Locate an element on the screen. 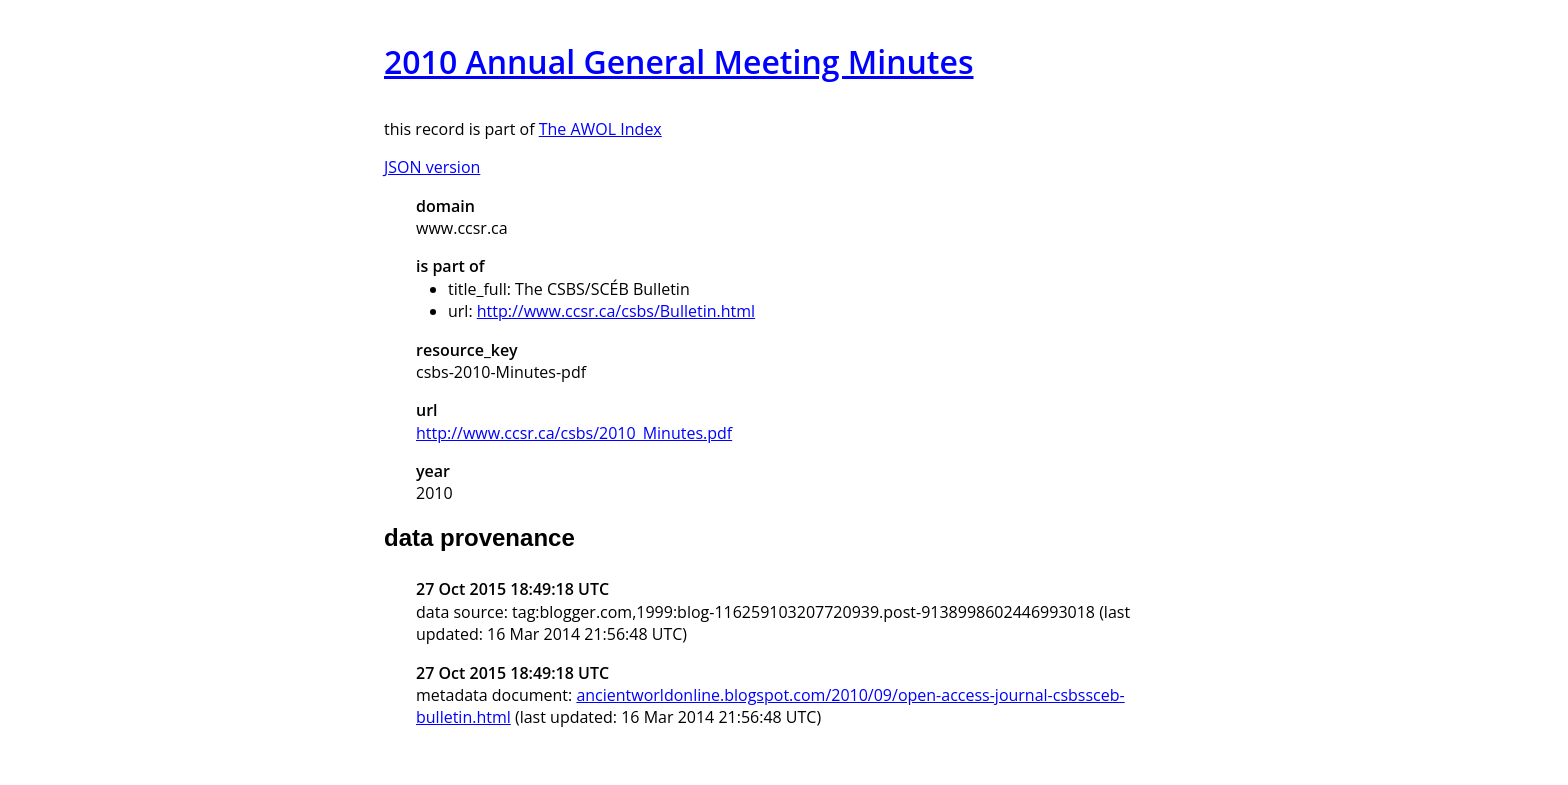 This screenshot has width=1568, height=785. The AWOL Index is located at coordinates (600, 129).